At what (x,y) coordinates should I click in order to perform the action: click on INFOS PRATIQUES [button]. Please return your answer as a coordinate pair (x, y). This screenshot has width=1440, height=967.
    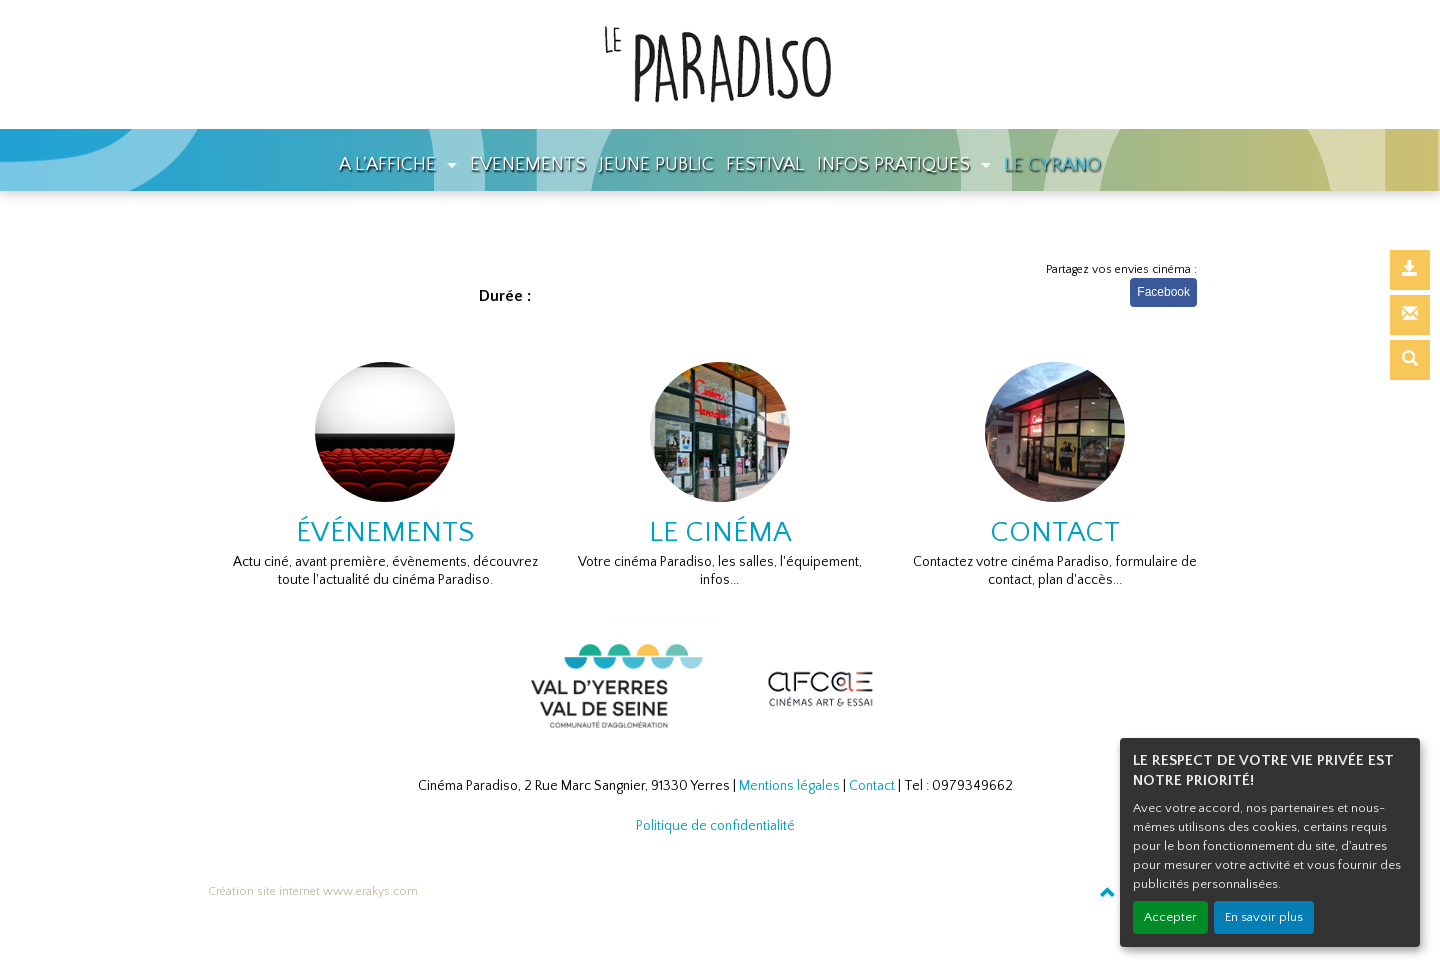
    Looking at the image, I should click on (896, 164).